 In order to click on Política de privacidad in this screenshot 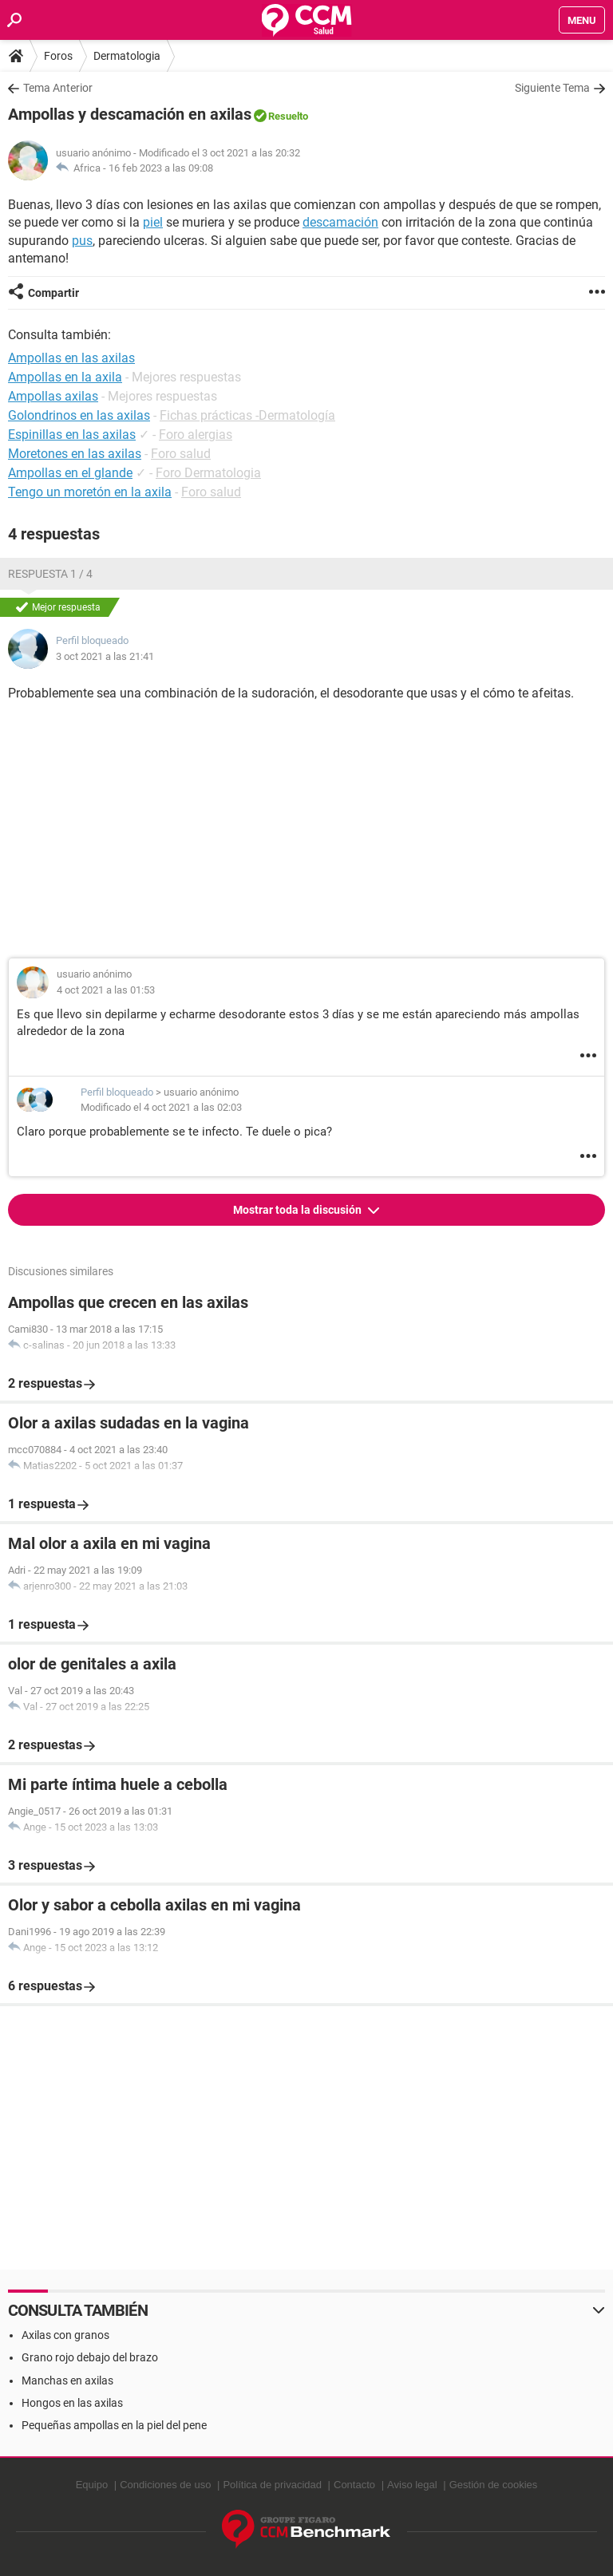, I will do `click(272, 2485)`.